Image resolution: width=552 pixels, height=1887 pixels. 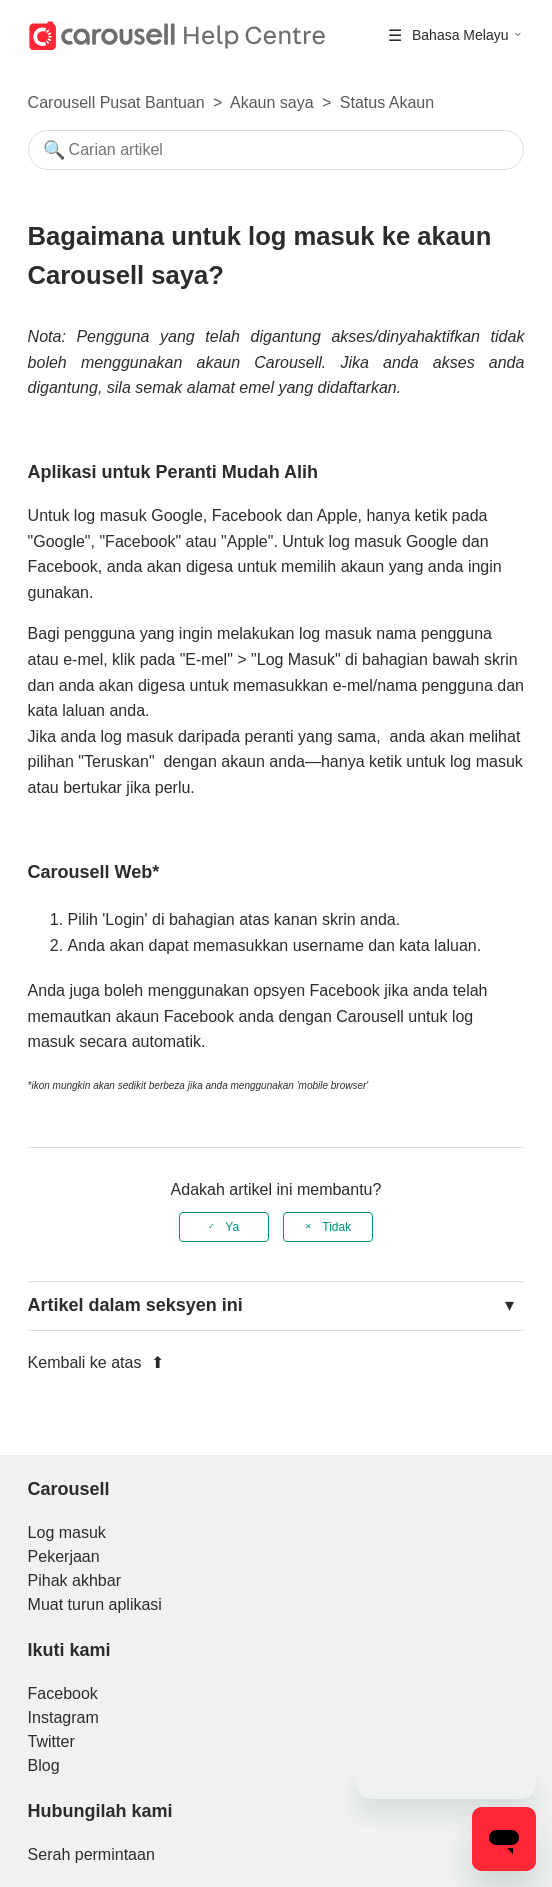 I want to click on Muat turun aplikasi, so click(x=95, y=1604).